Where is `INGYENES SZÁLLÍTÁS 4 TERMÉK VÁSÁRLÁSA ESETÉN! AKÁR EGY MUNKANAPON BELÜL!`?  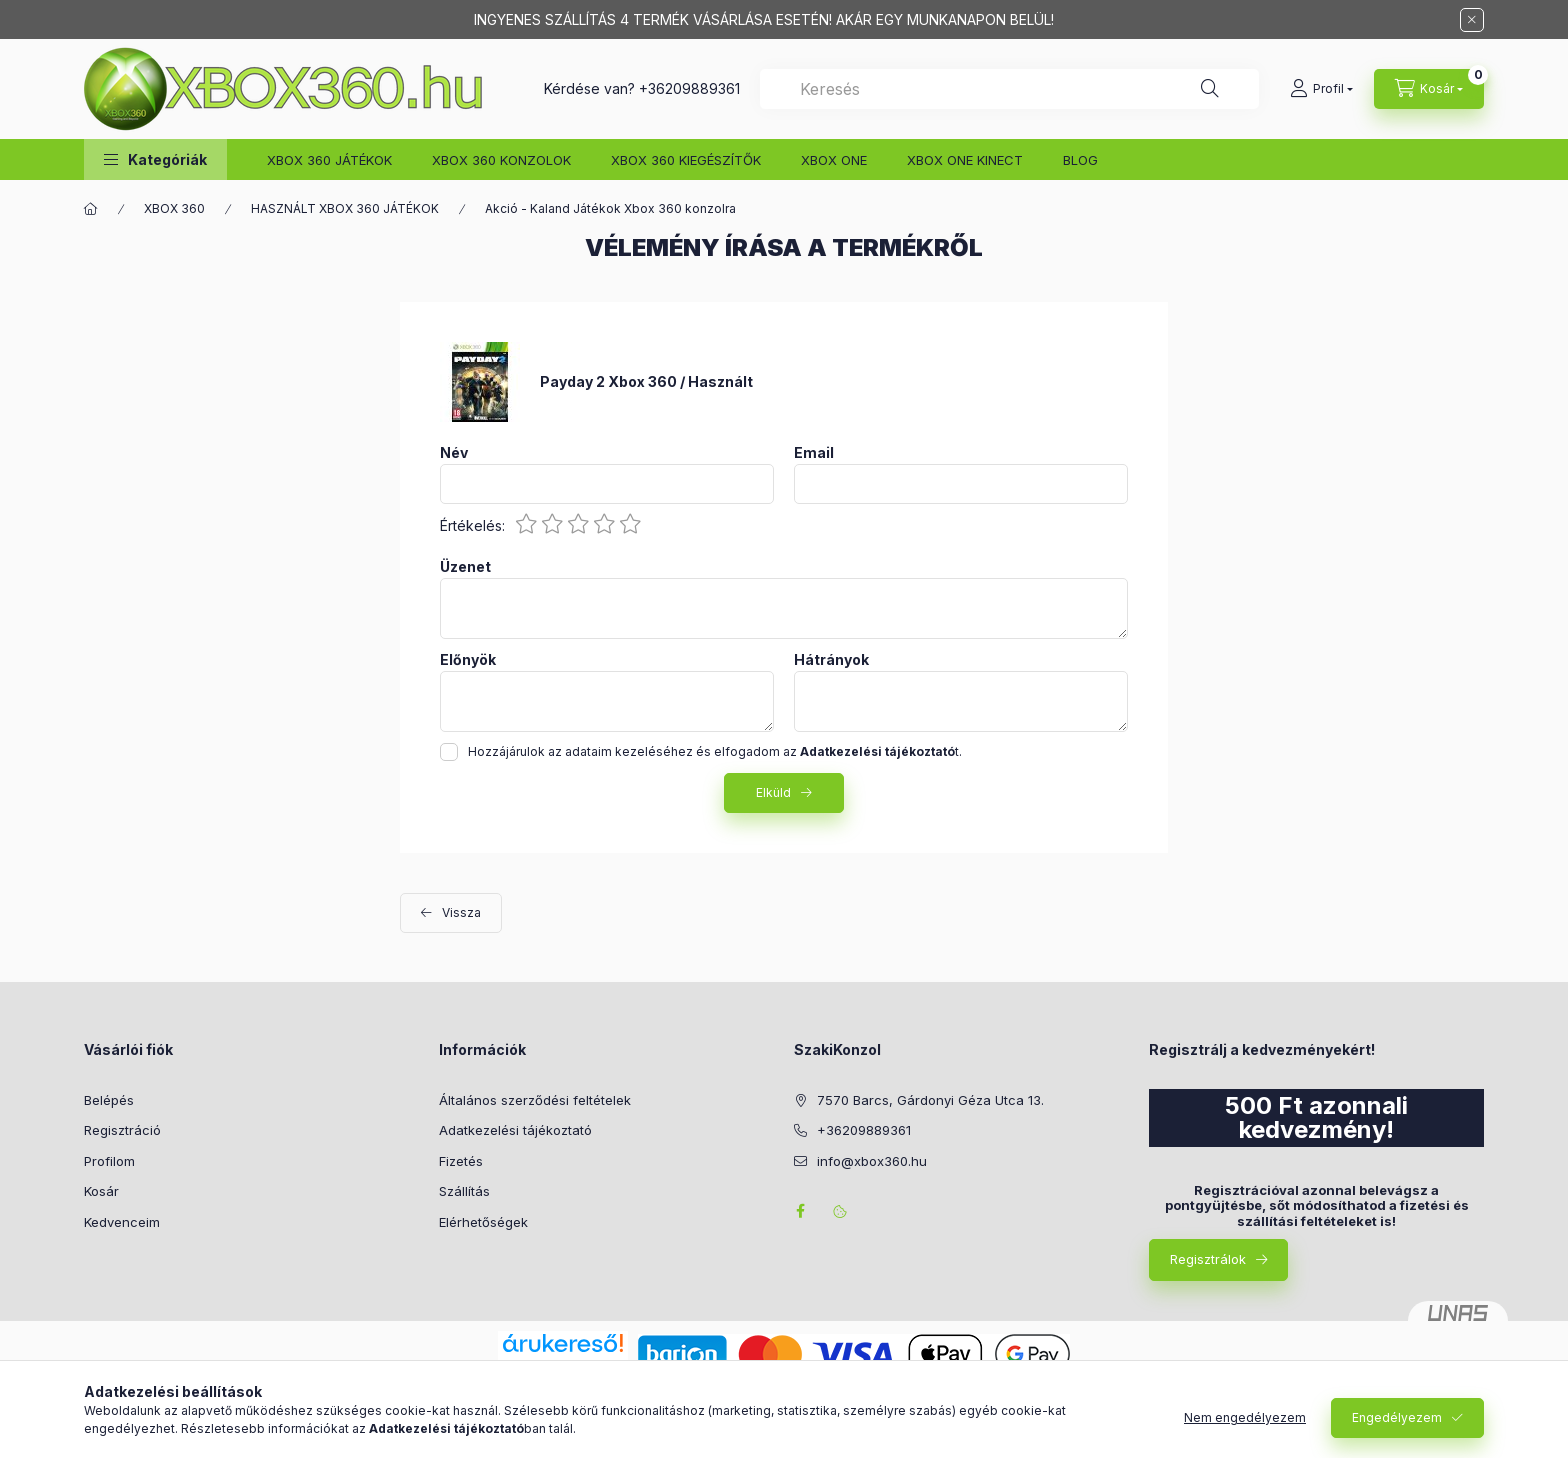 INGYENES SZÁLLÍTÁS 4 TERMÉK VÁSÁRLÁSA ESETÉN! AKÁR EGY MUNKANAPON BELÜL! is located at coordinates (764, 19).